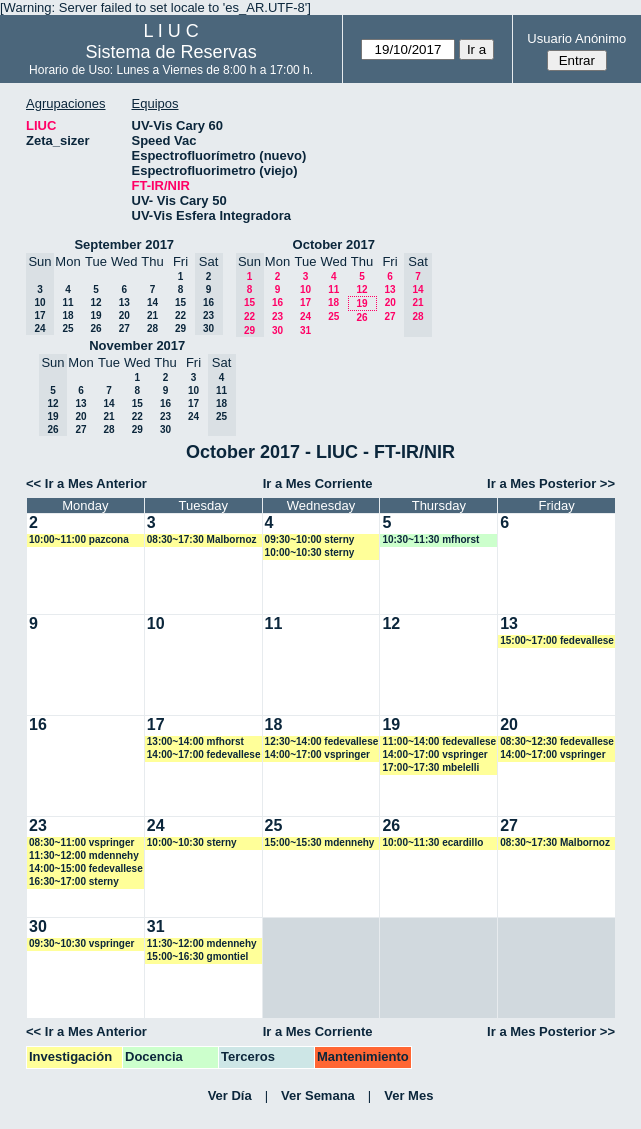  I want to click on 13, so click(124, 302).